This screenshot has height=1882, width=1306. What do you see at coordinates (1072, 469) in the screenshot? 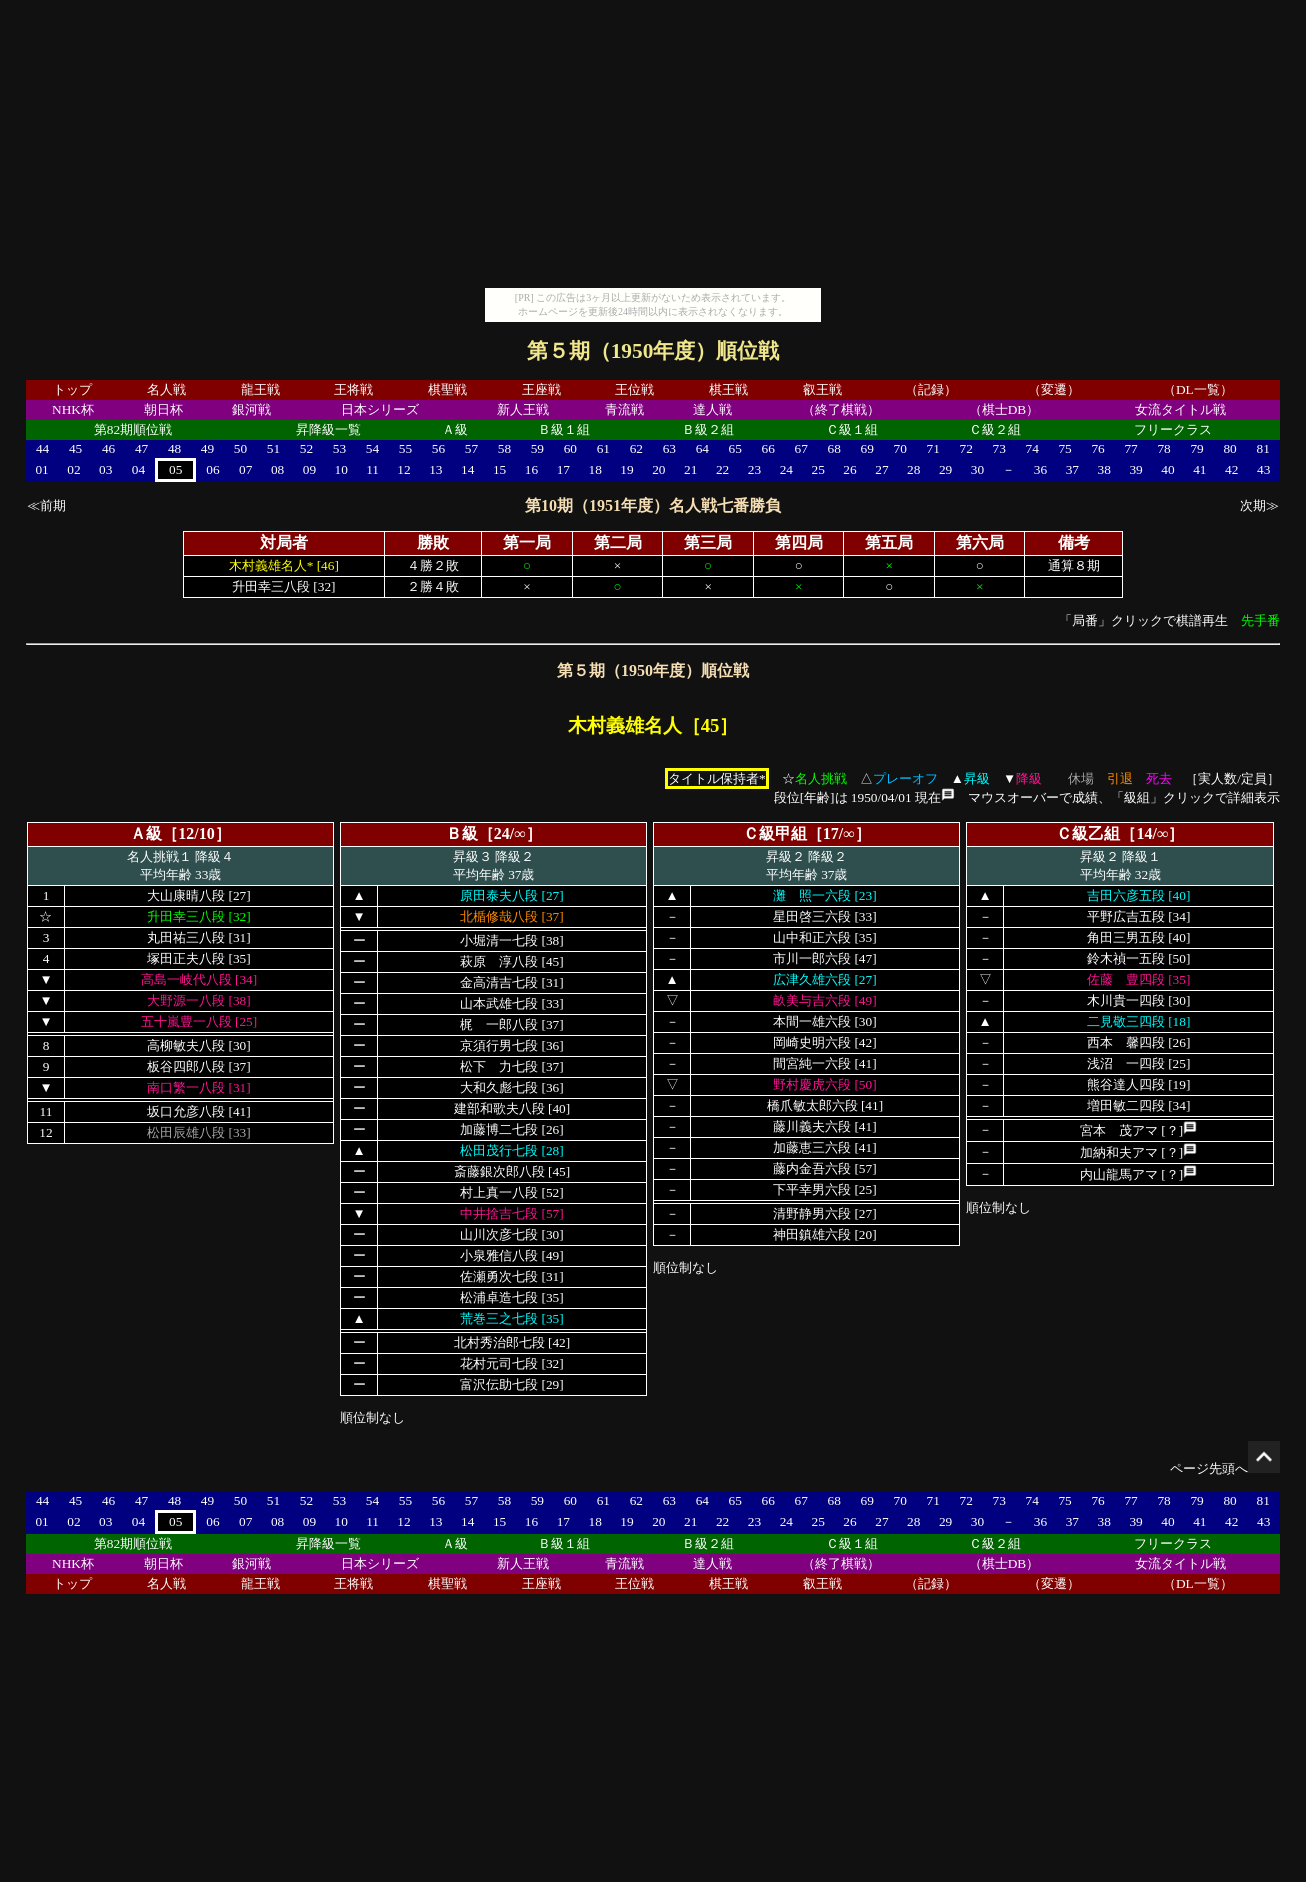
I see `37` at bounding box center [1072, 469].